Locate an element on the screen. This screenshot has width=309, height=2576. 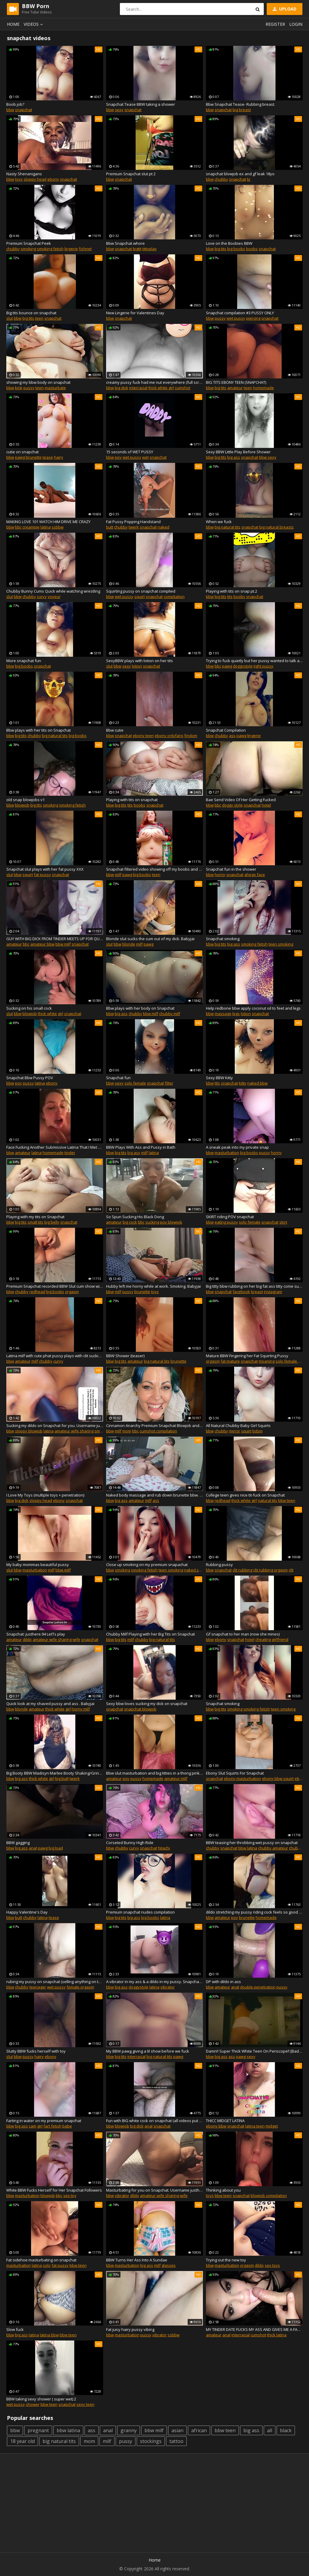
bbw teen is located at coordinates (286, 1500).